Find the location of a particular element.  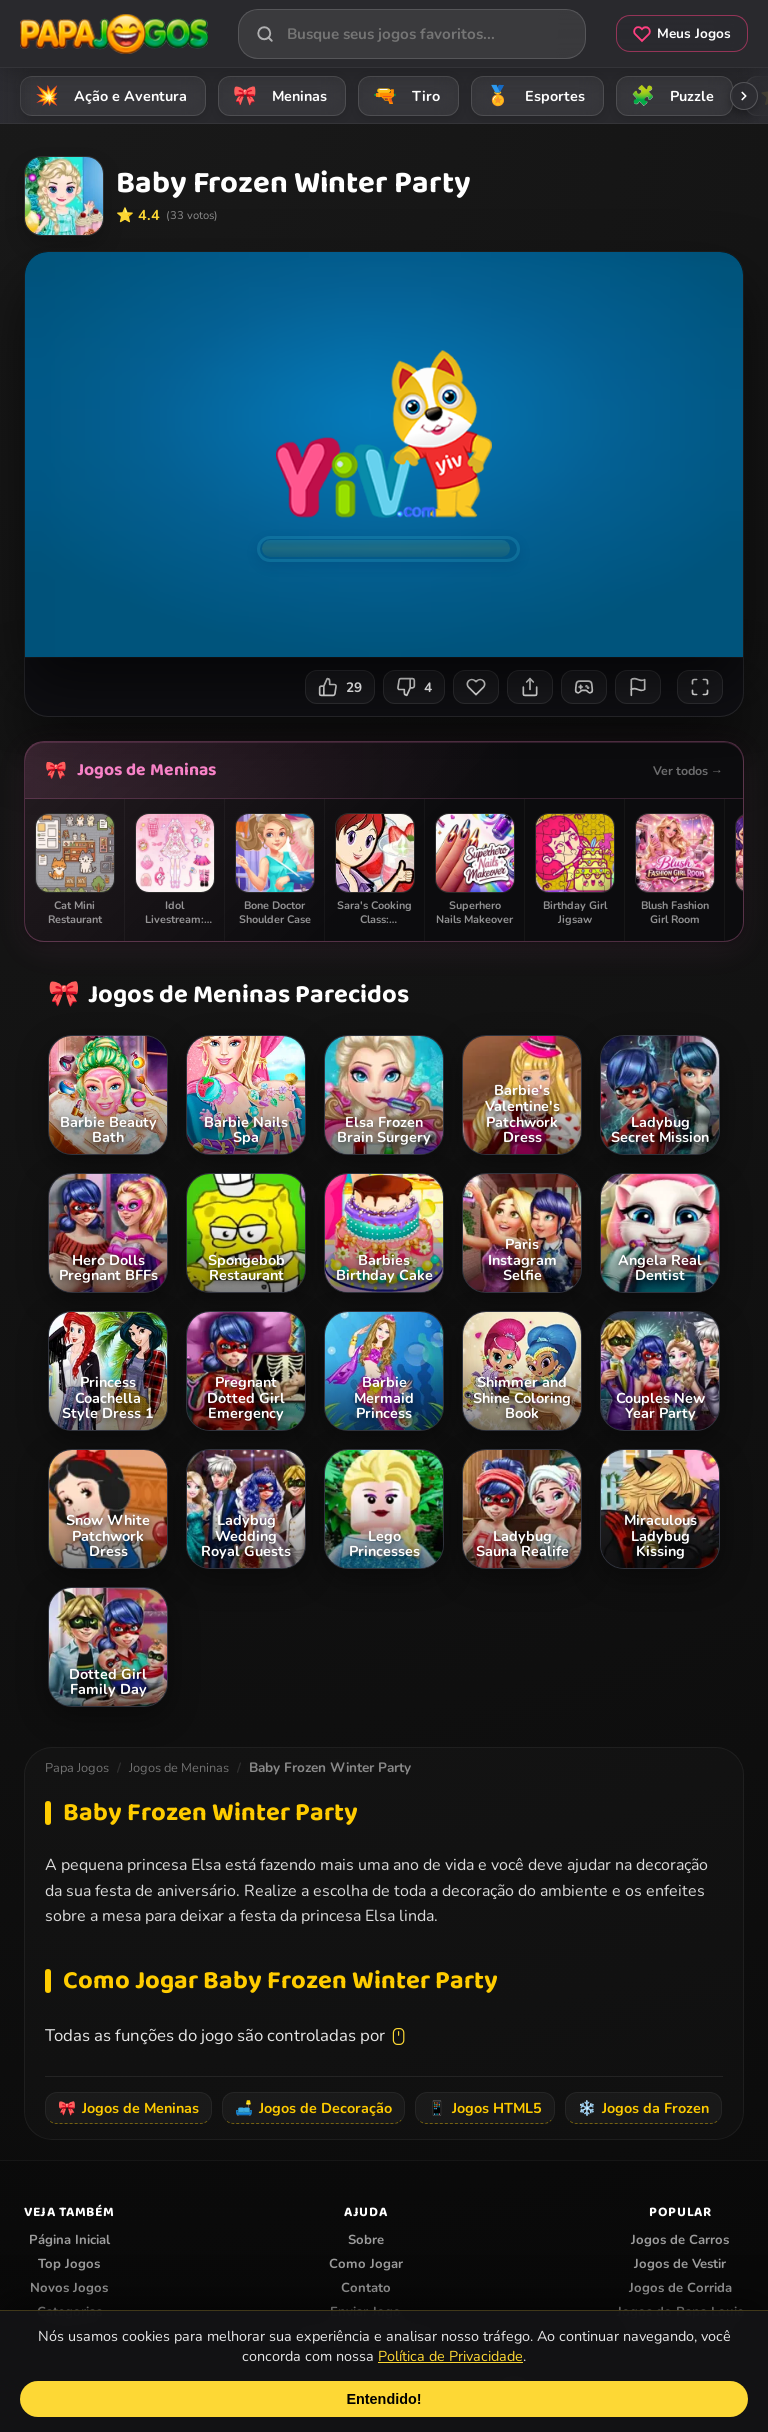

Papa Jogos is located at coordinates (77, 1768).